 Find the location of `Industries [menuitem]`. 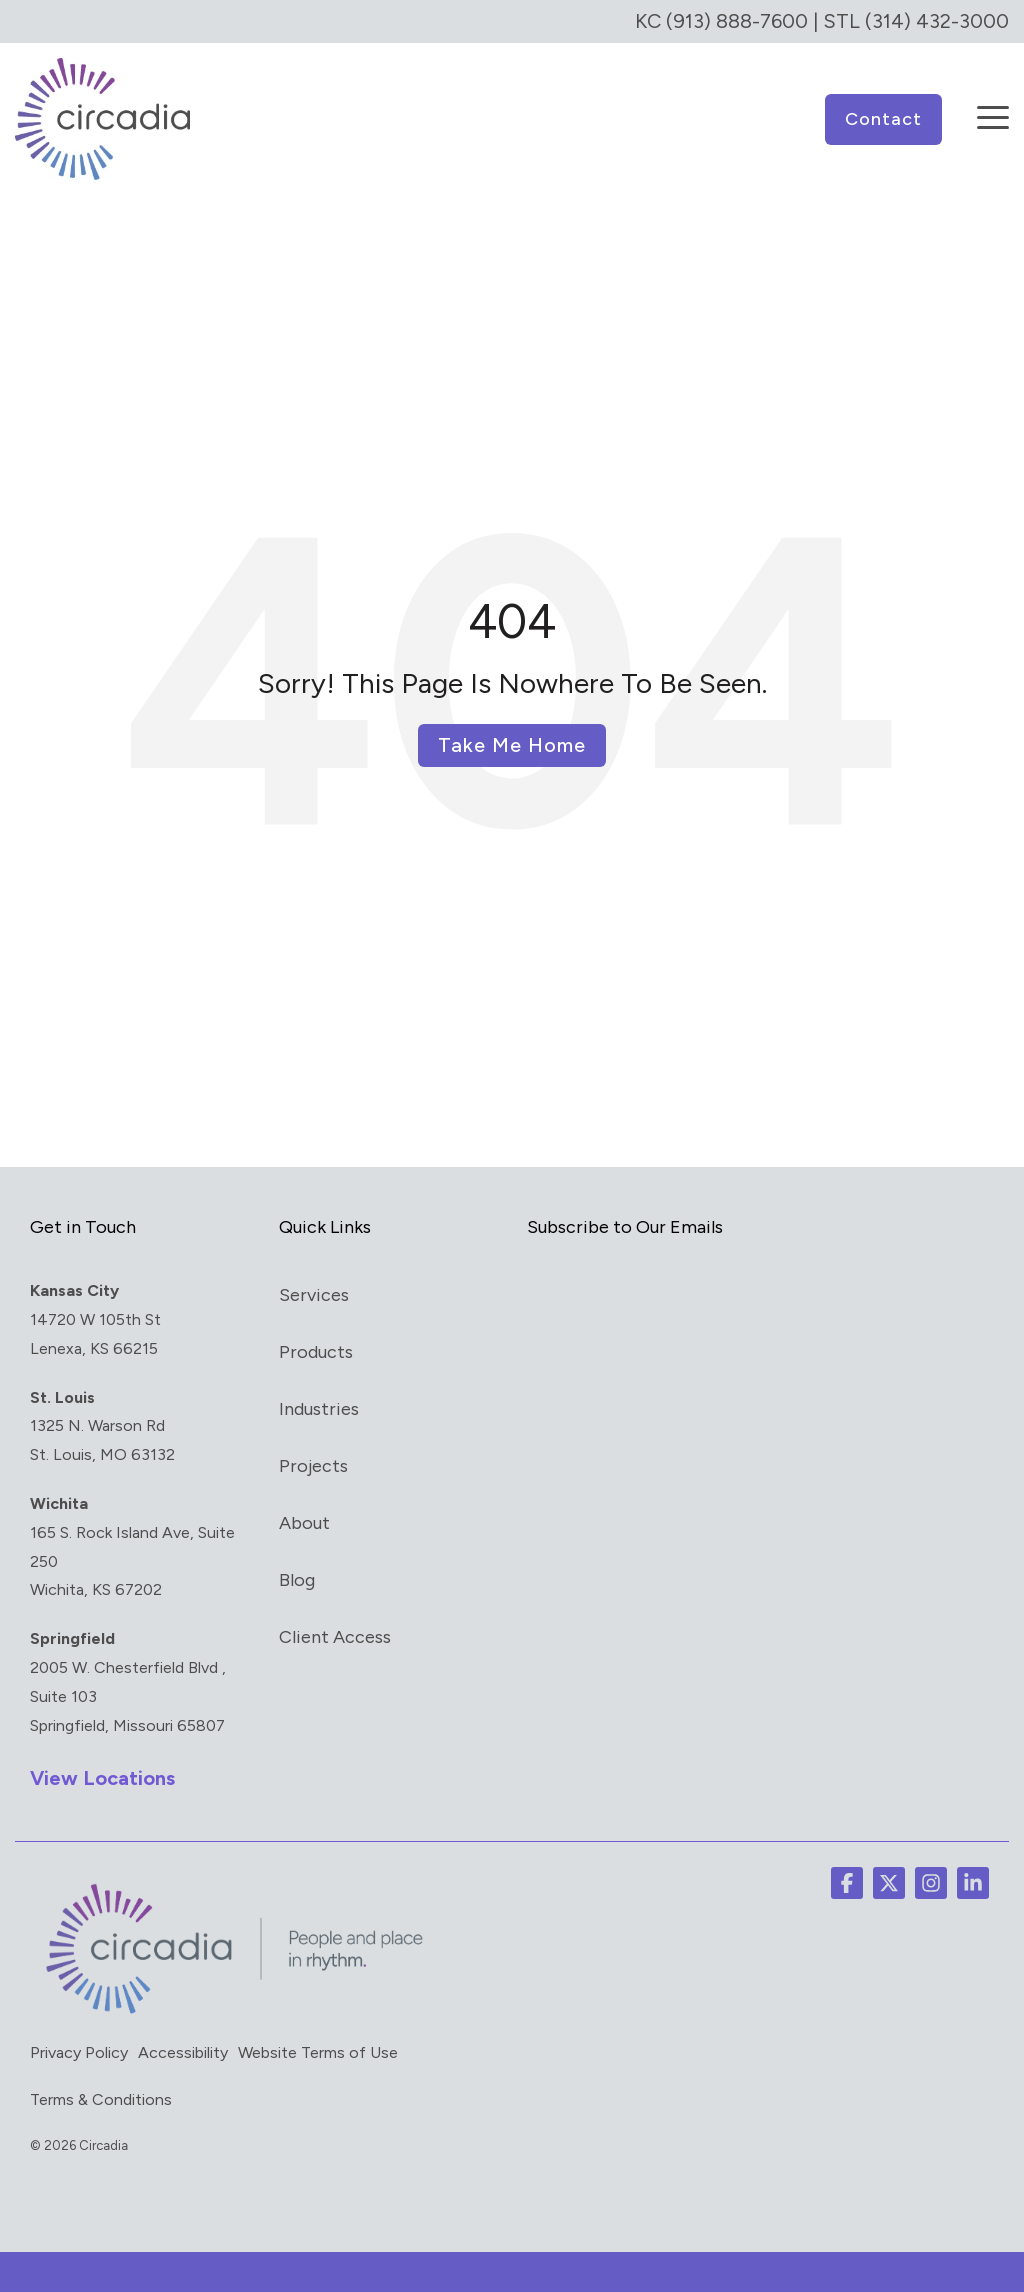

Industries [menuitem] is located at coordinates (319, 1408).